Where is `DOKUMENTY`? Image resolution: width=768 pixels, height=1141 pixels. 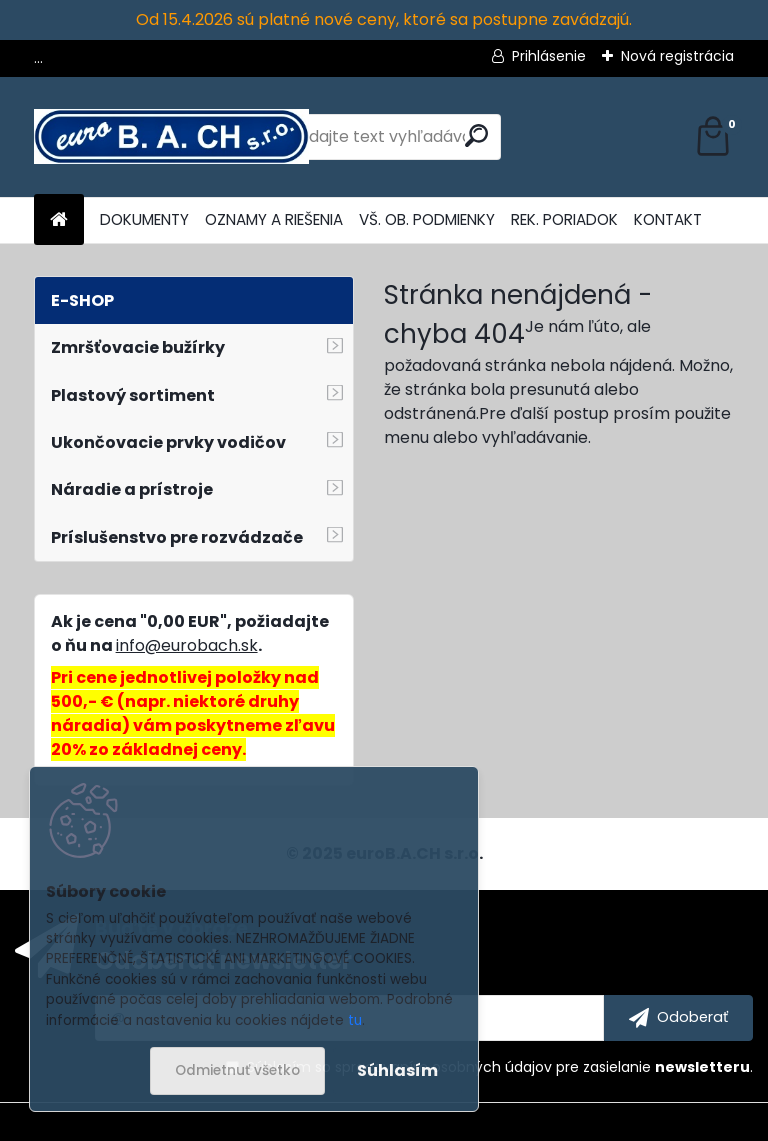
DOKUMENTY is located at coordinates (144, 219).